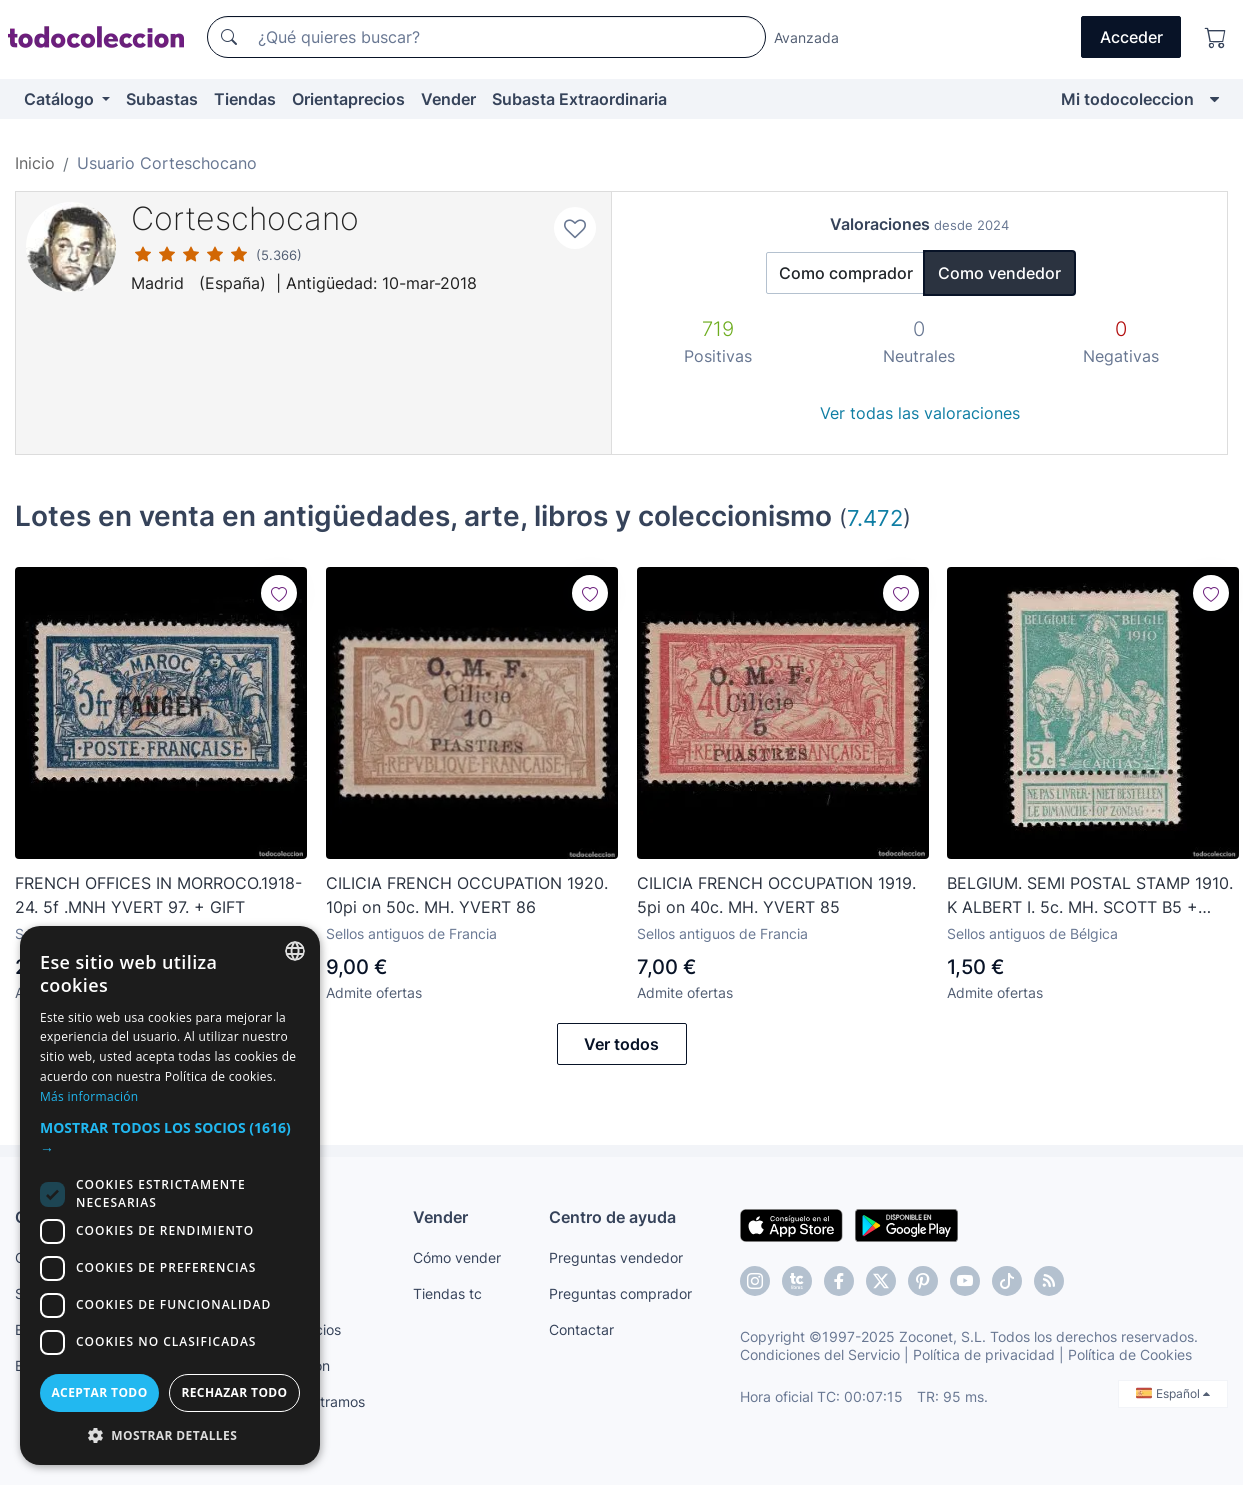 The width and height of the screenshot is (1243, 1485). Describe the element at coordinates (467, 895) in the screenshot. I see `CILICIA FRENCH OCCUPATION 1920. 10pi on 50c. MH. YVERT 86` at that location.